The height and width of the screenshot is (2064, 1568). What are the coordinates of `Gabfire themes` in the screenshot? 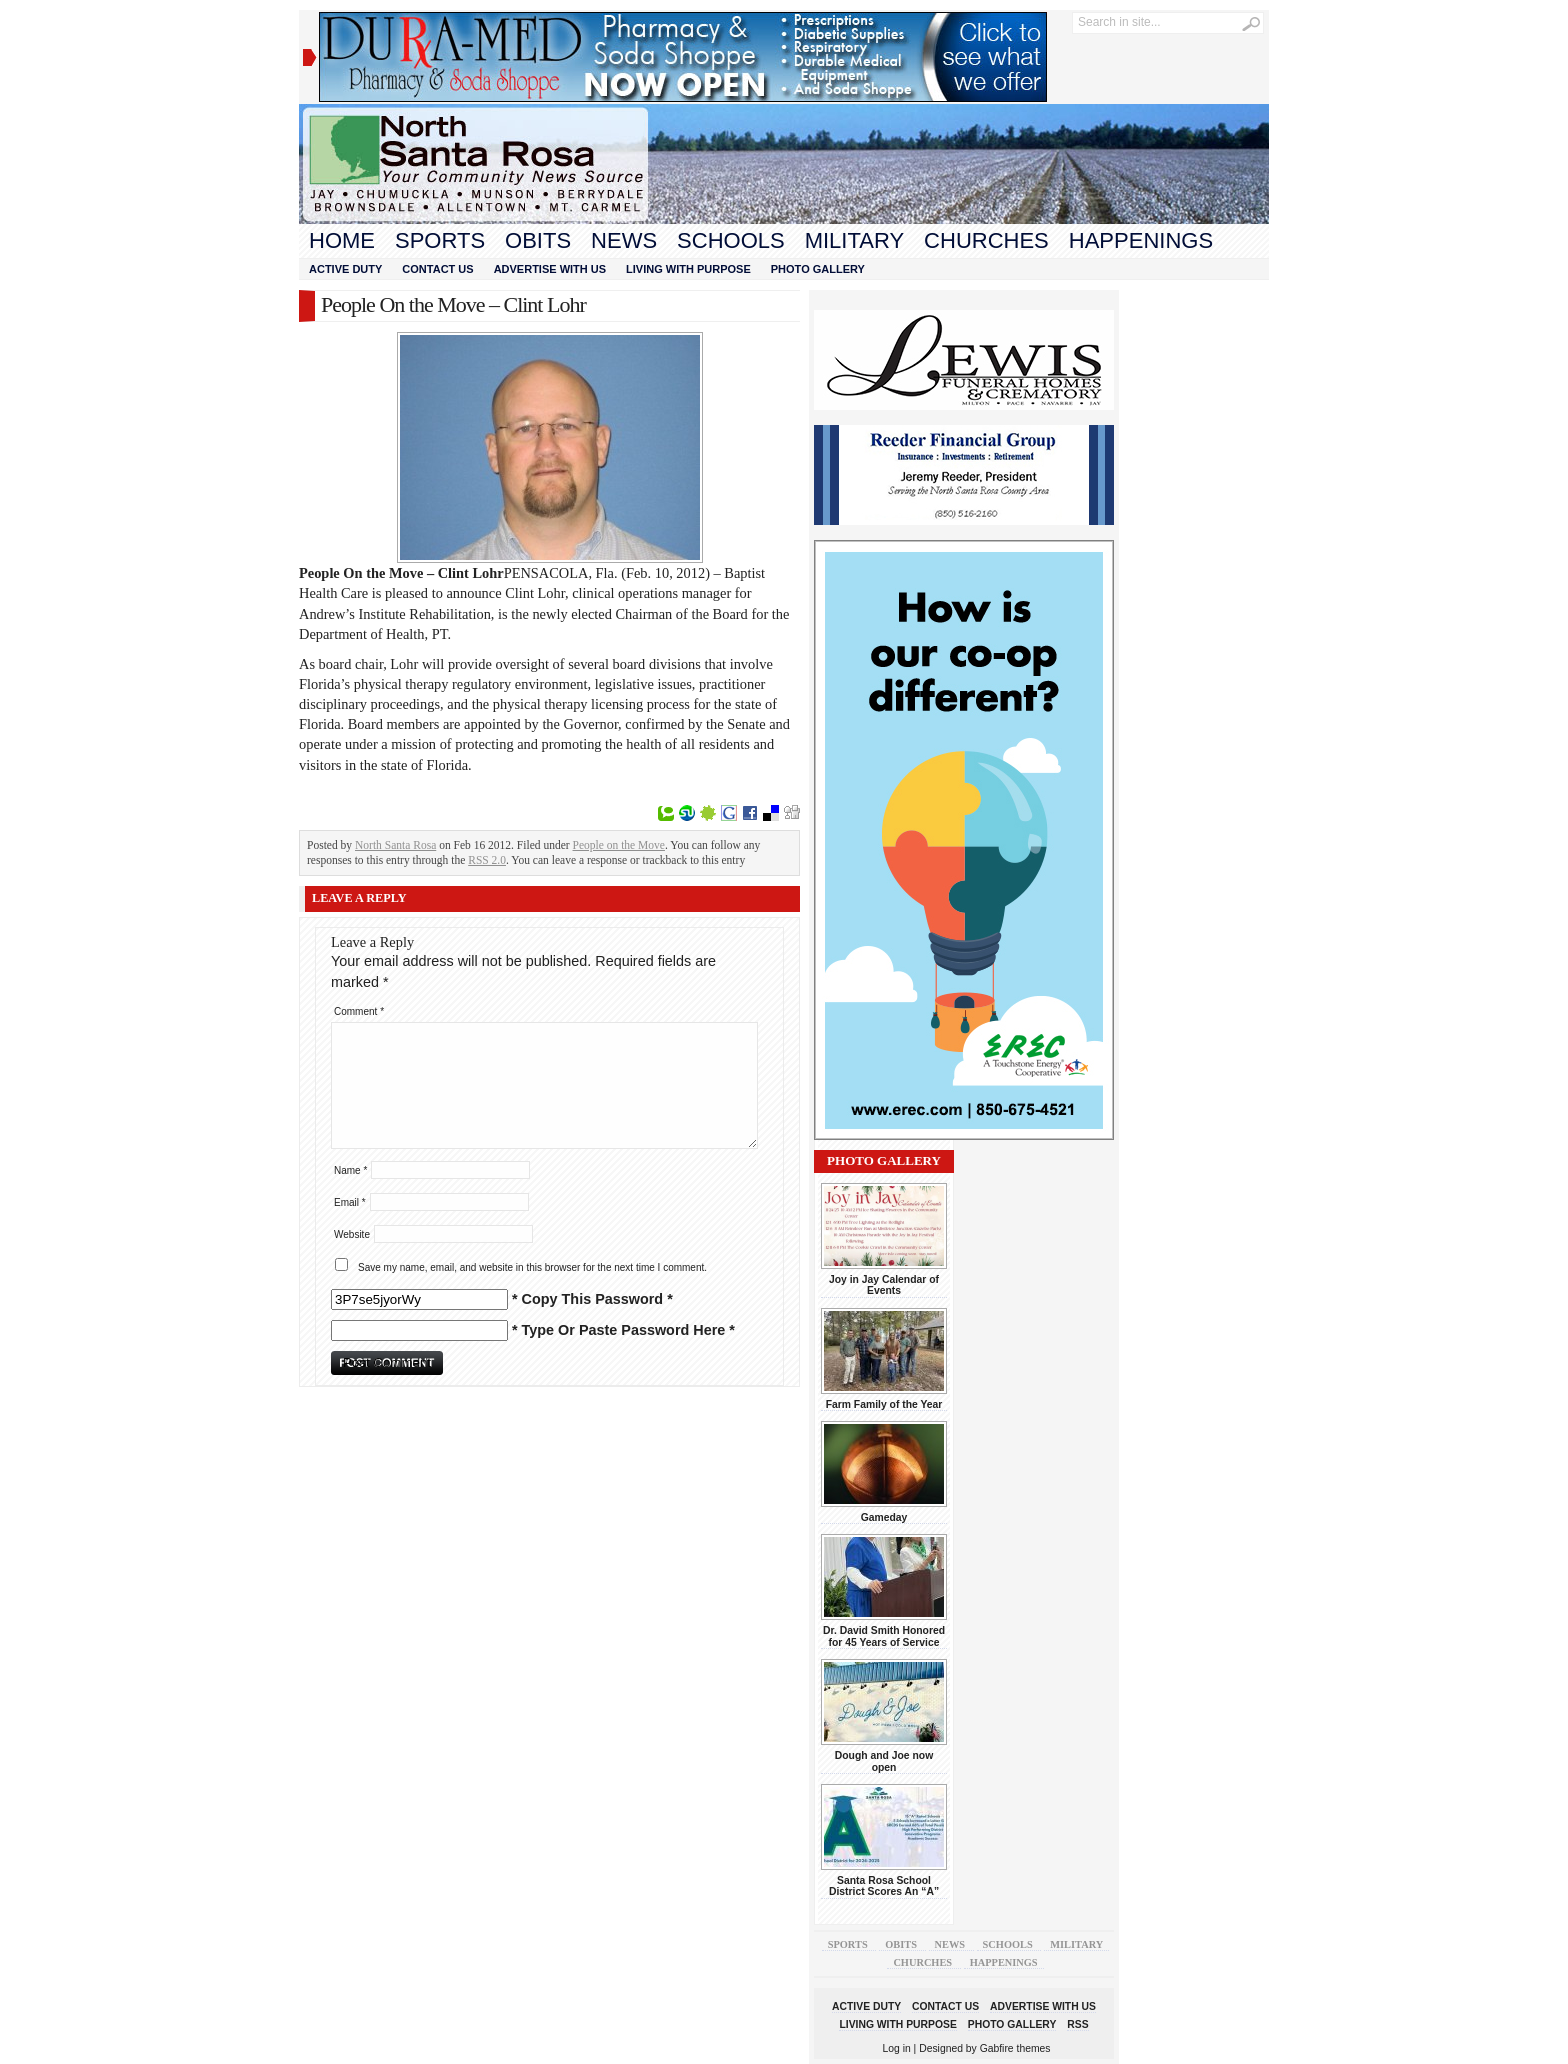 It's located at (1015, 2048).